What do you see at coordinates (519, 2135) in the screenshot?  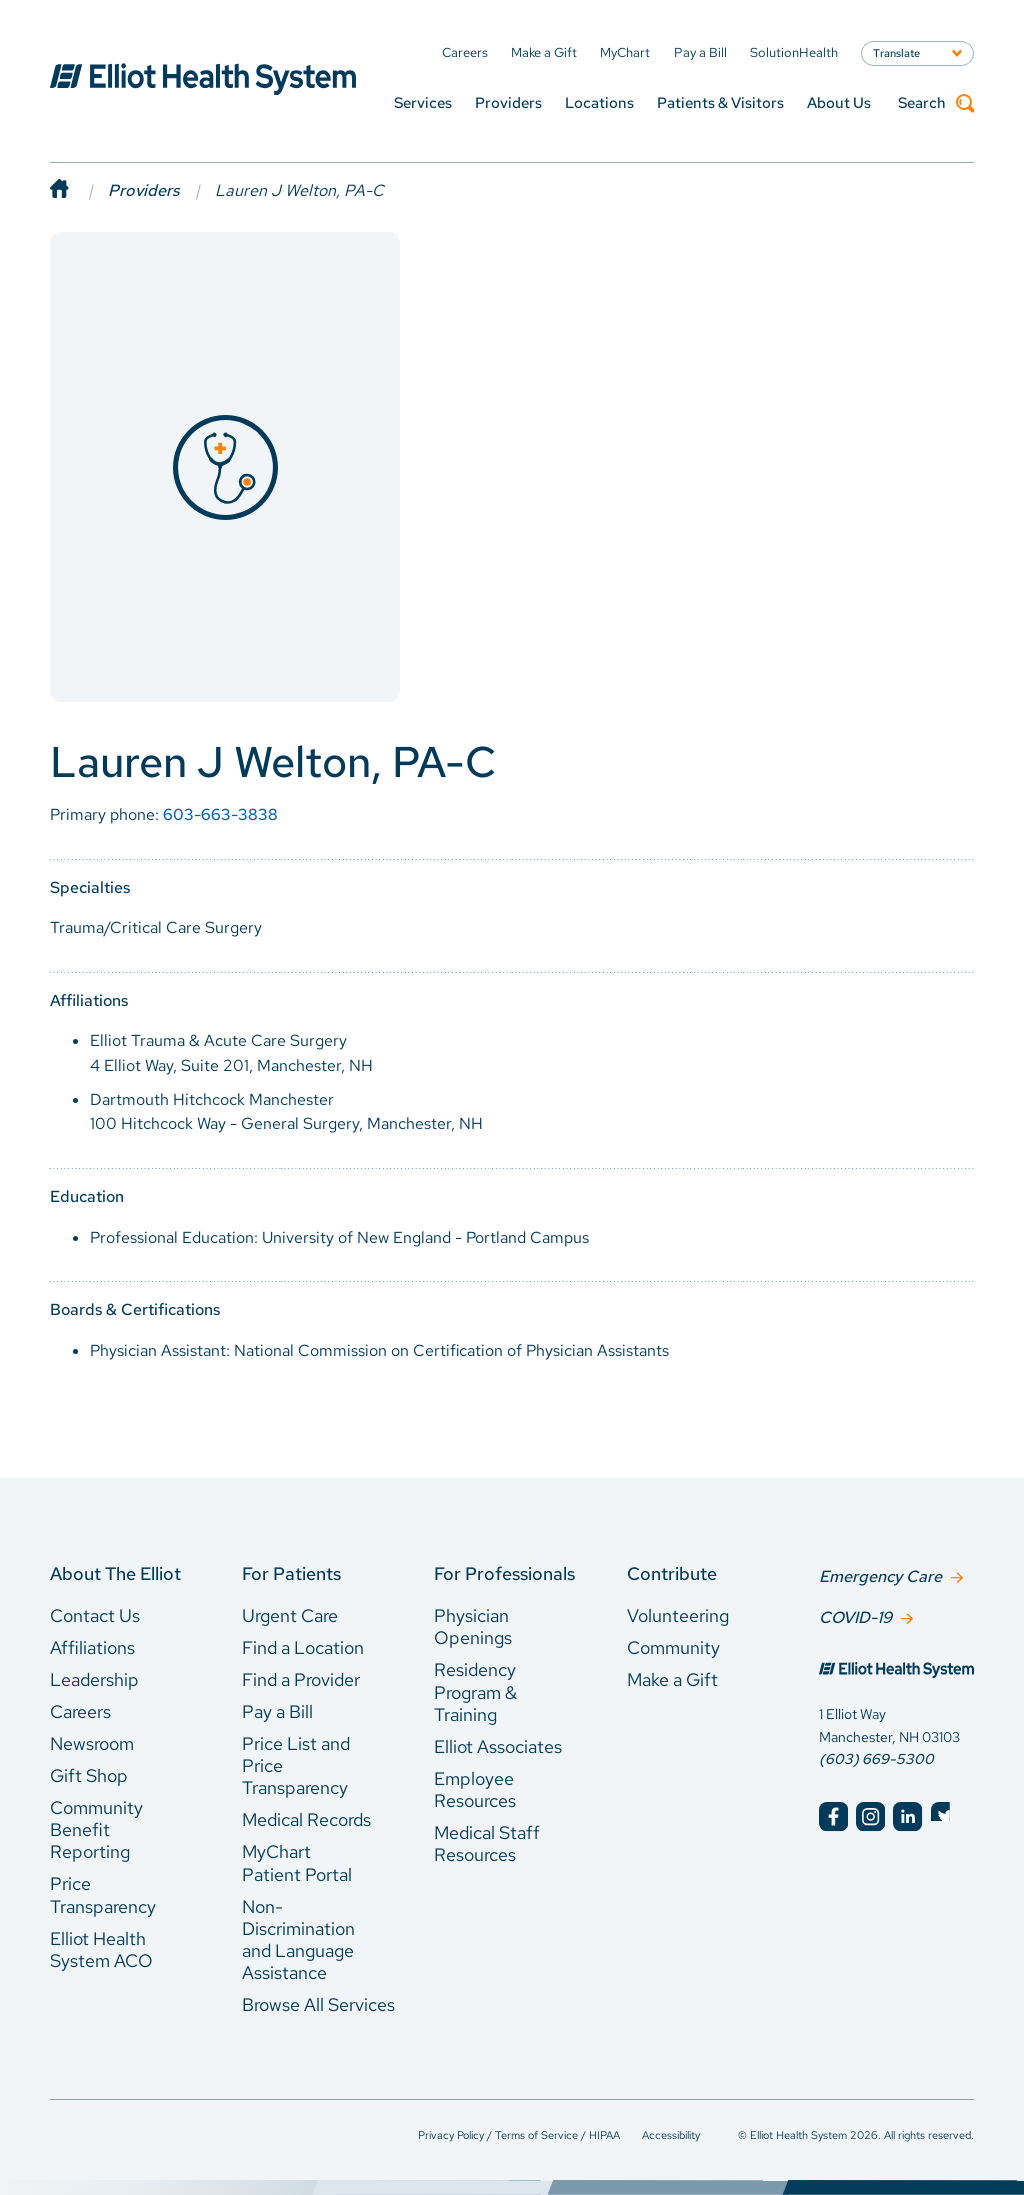 I see `Privacy Policy / Terms of Service / HIPAA` at bounding box center [519, 2135].